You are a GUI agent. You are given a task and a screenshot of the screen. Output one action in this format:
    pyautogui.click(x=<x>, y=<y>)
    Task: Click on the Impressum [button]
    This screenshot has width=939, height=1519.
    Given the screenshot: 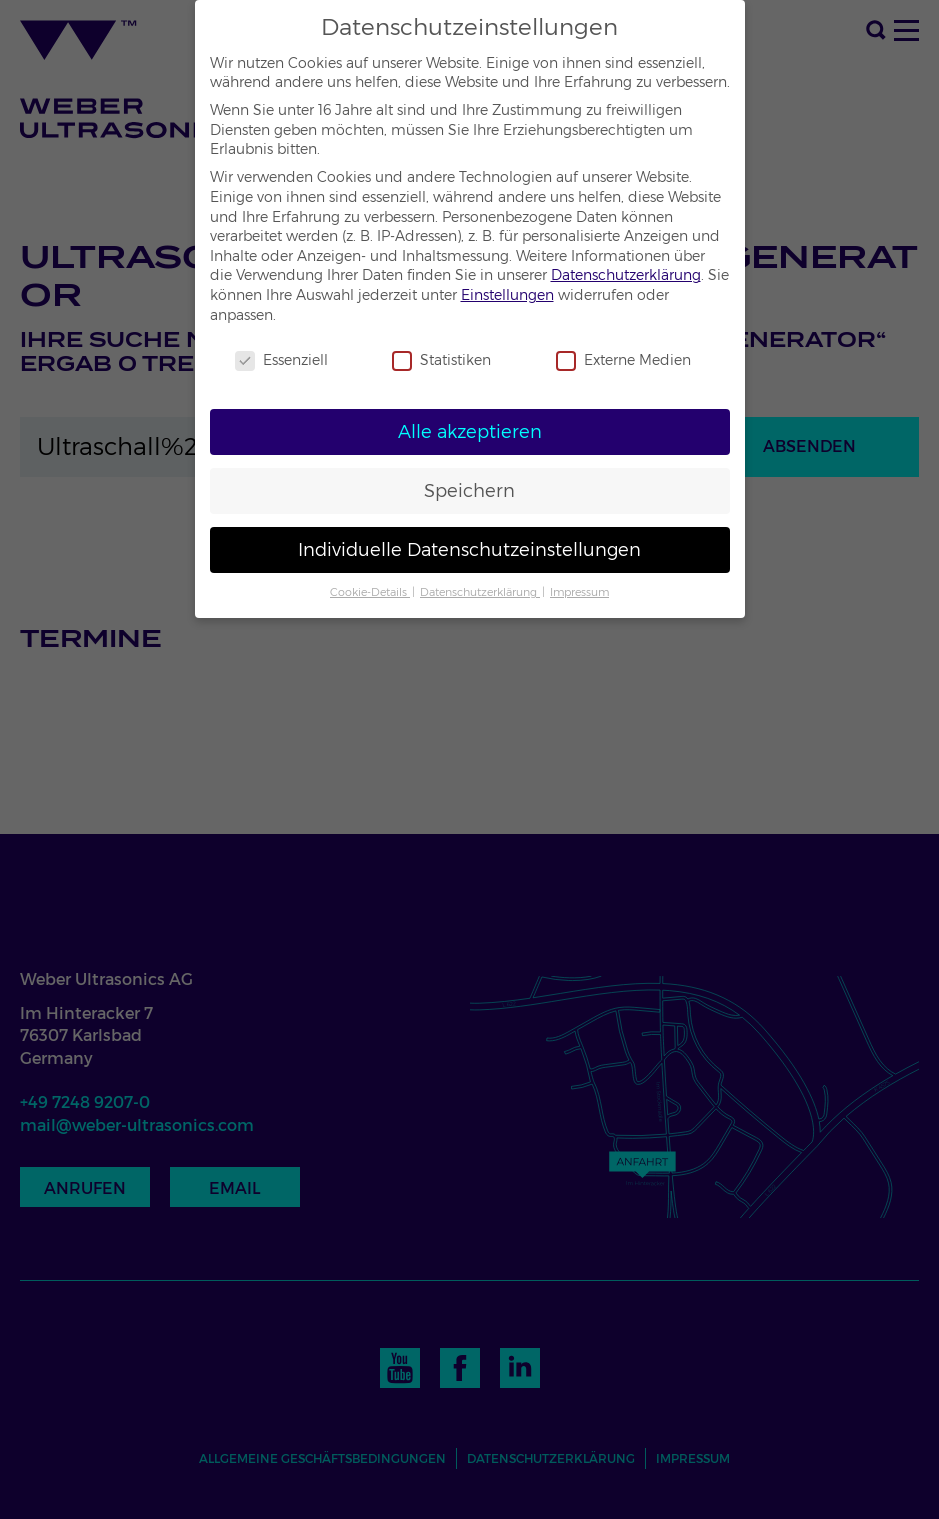 What is the action you would take?
    pyautogui.click(x=579, y=592)
    